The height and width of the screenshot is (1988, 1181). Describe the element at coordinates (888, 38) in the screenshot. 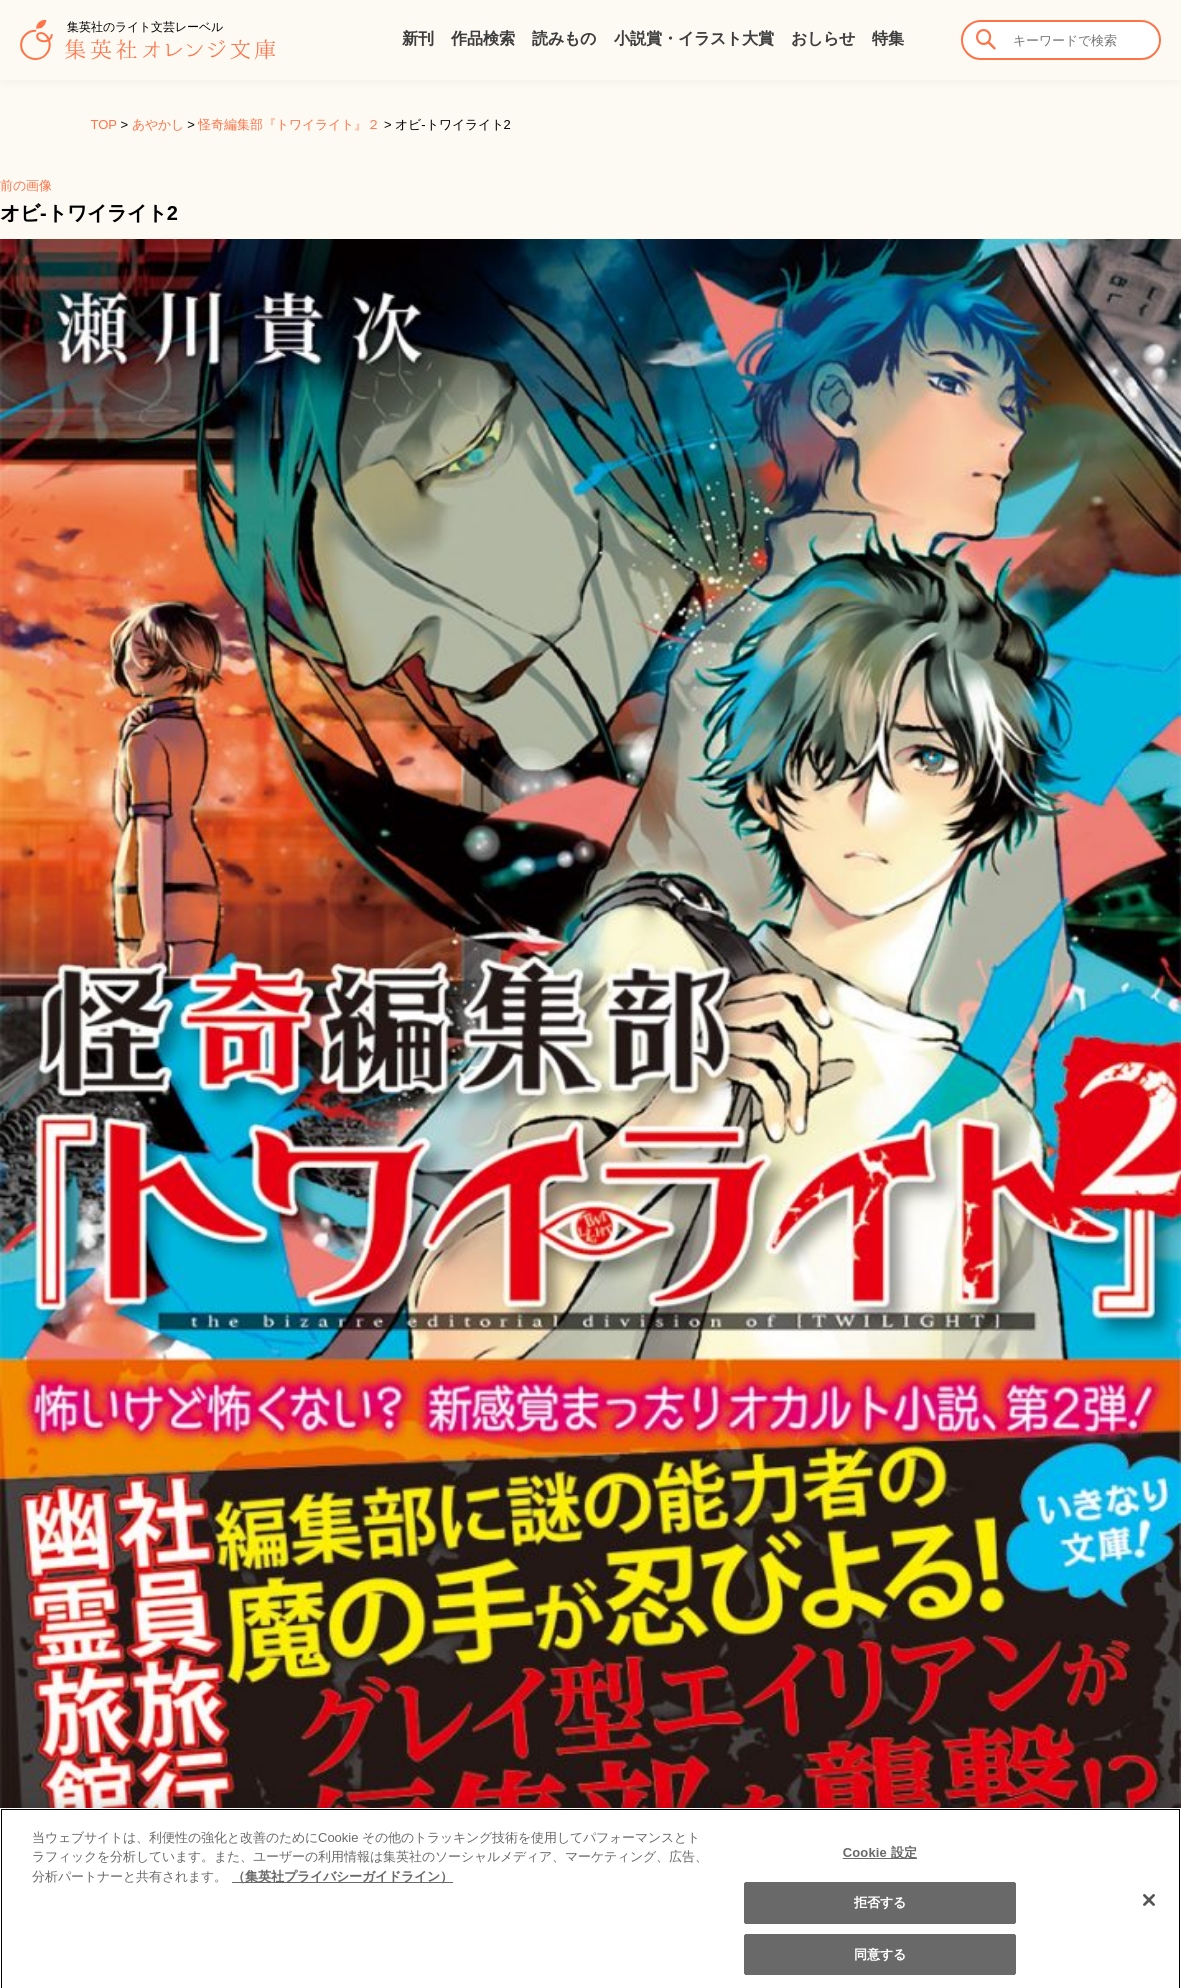

I see `特集` at that location.